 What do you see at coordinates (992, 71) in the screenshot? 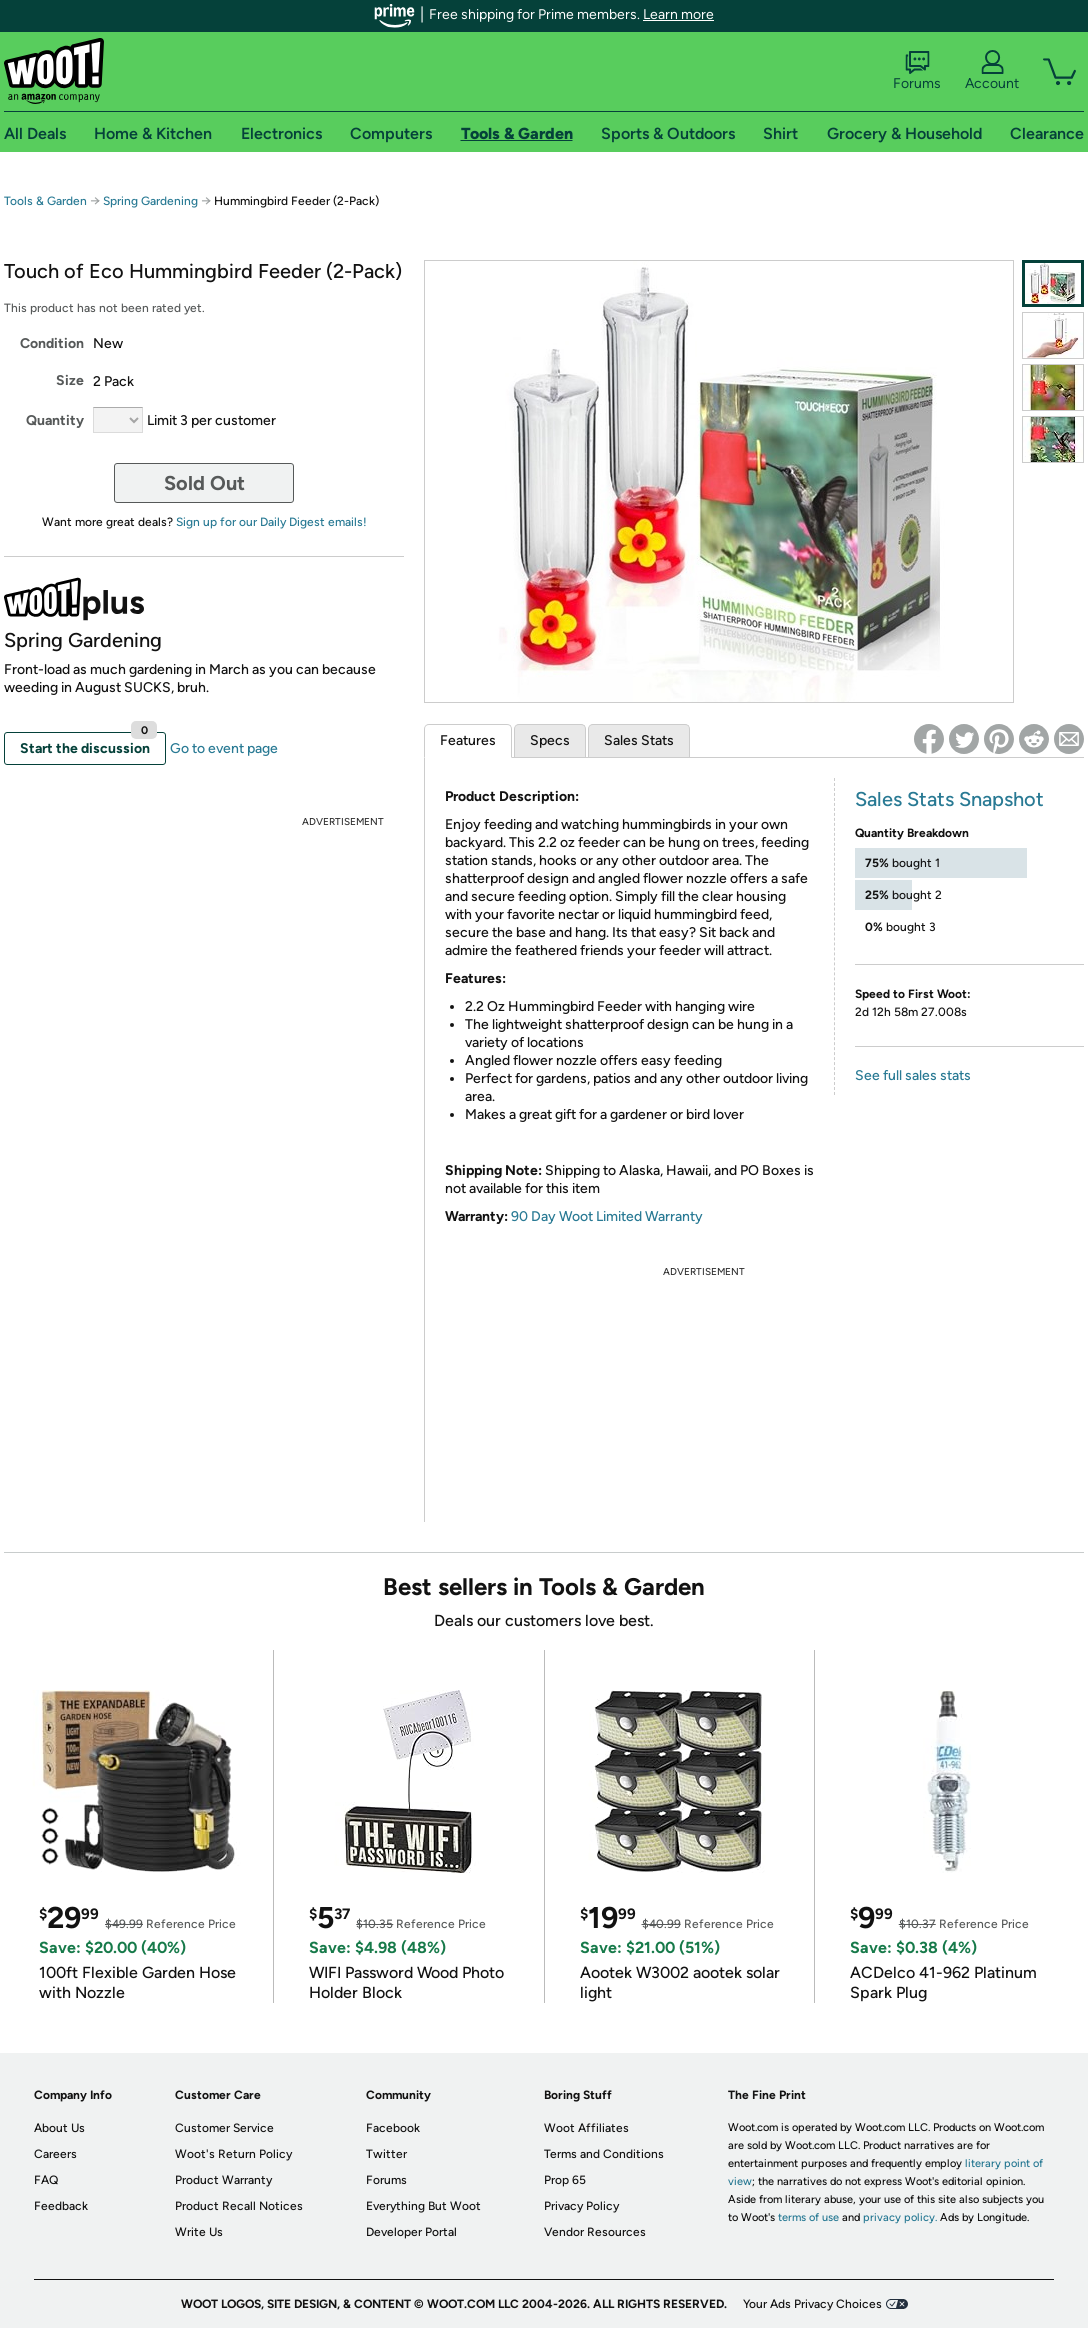
I see `Account` at bounding box center [992, 71].